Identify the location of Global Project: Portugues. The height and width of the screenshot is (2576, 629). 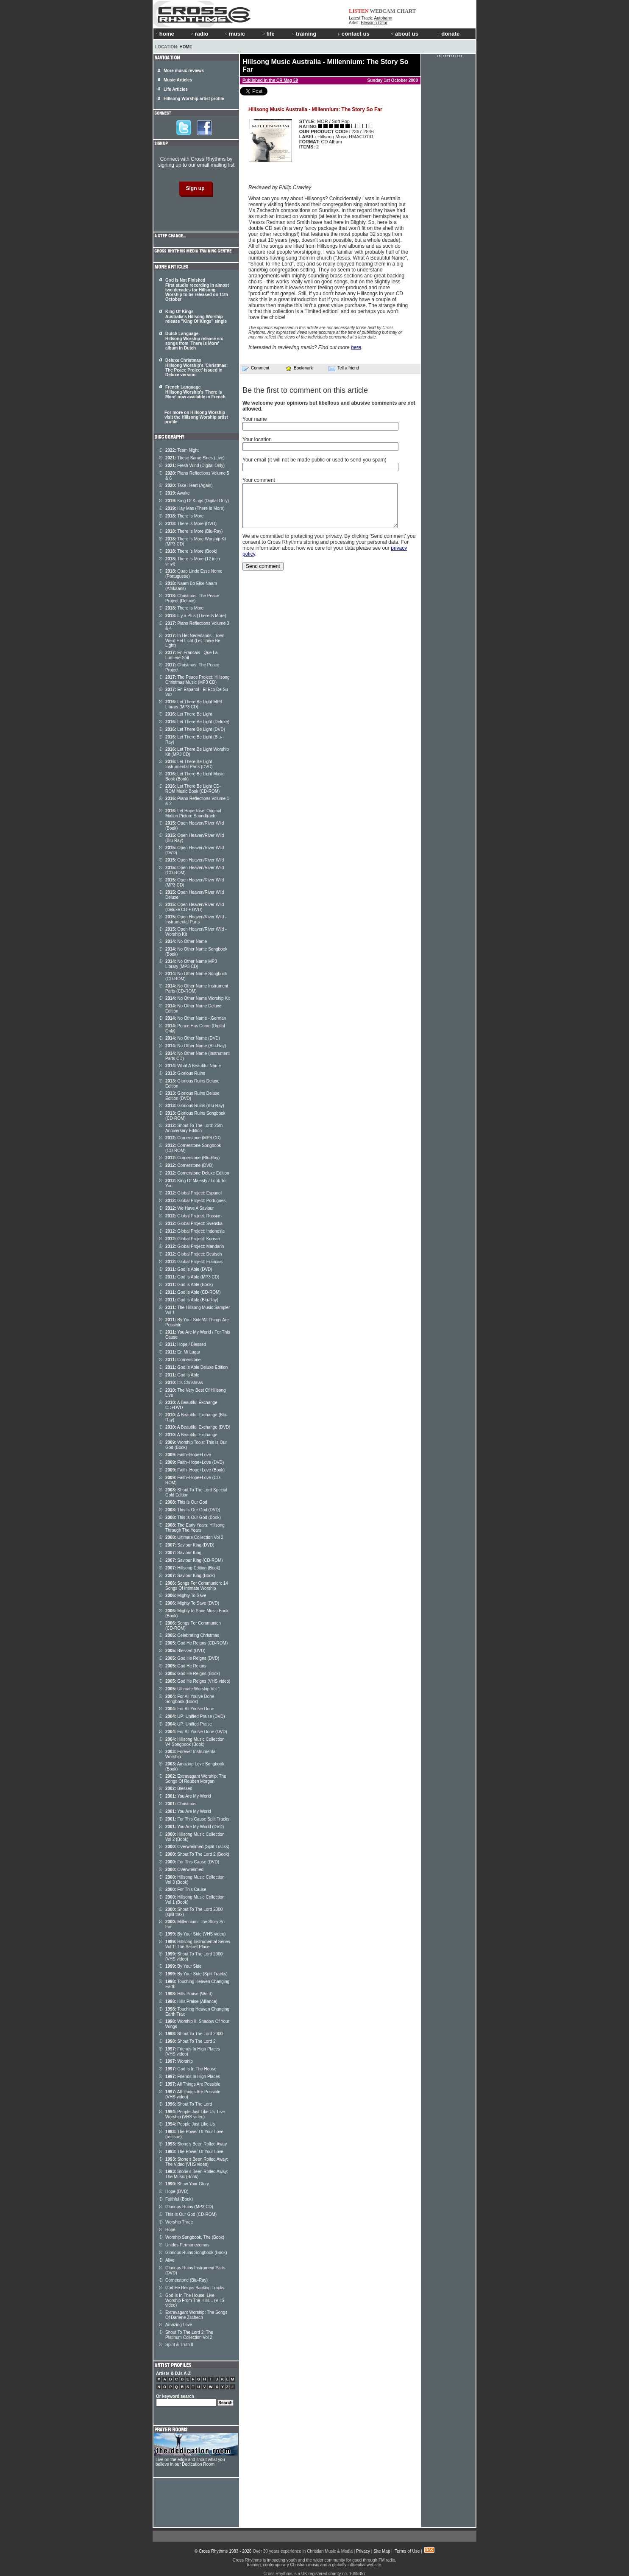
(195, 1200).